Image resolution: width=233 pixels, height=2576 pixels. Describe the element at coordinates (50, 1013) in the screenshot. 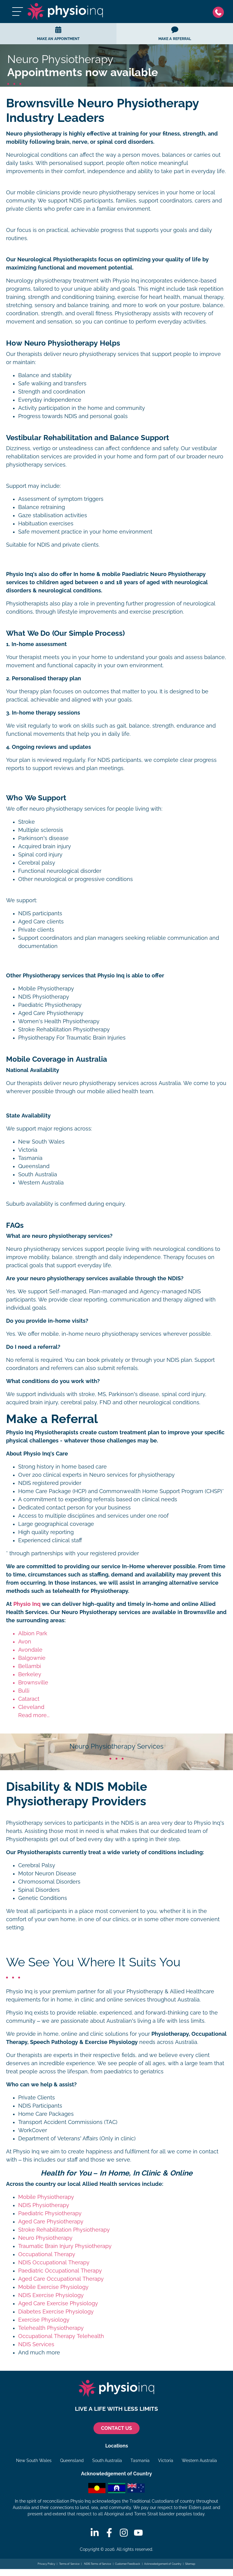

I see `Aged Care Physiotherapy` at that location.